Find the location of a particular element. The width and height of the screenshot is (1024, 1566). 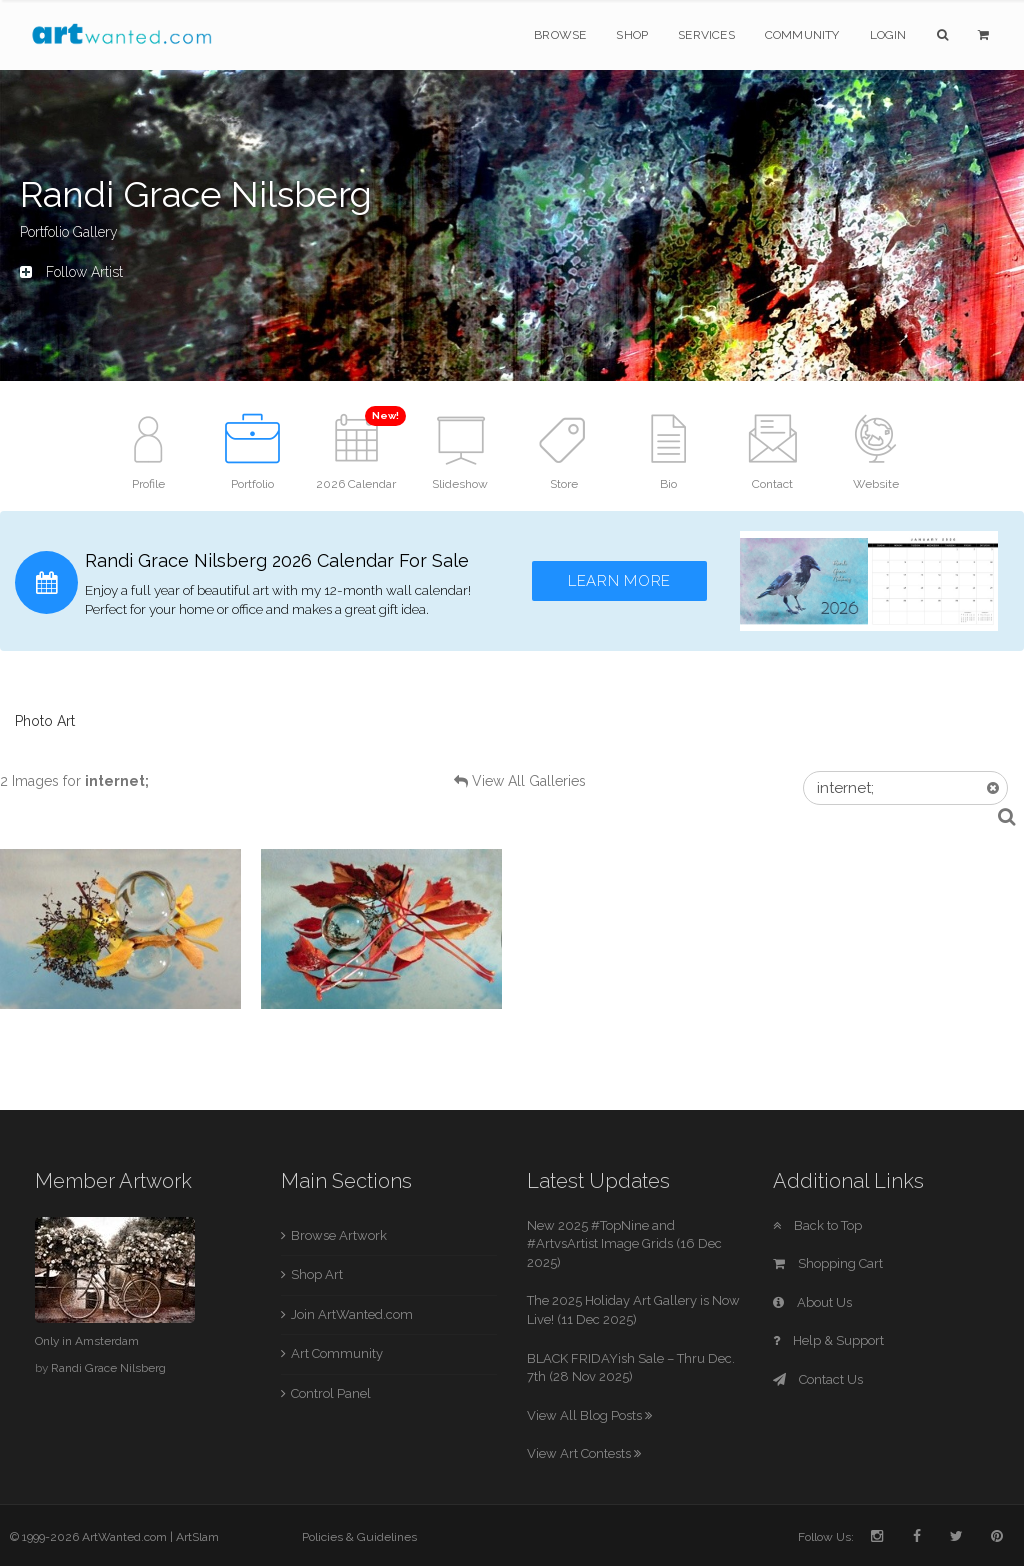

Only in Amsterdam is located at coordinates (87, 1341).